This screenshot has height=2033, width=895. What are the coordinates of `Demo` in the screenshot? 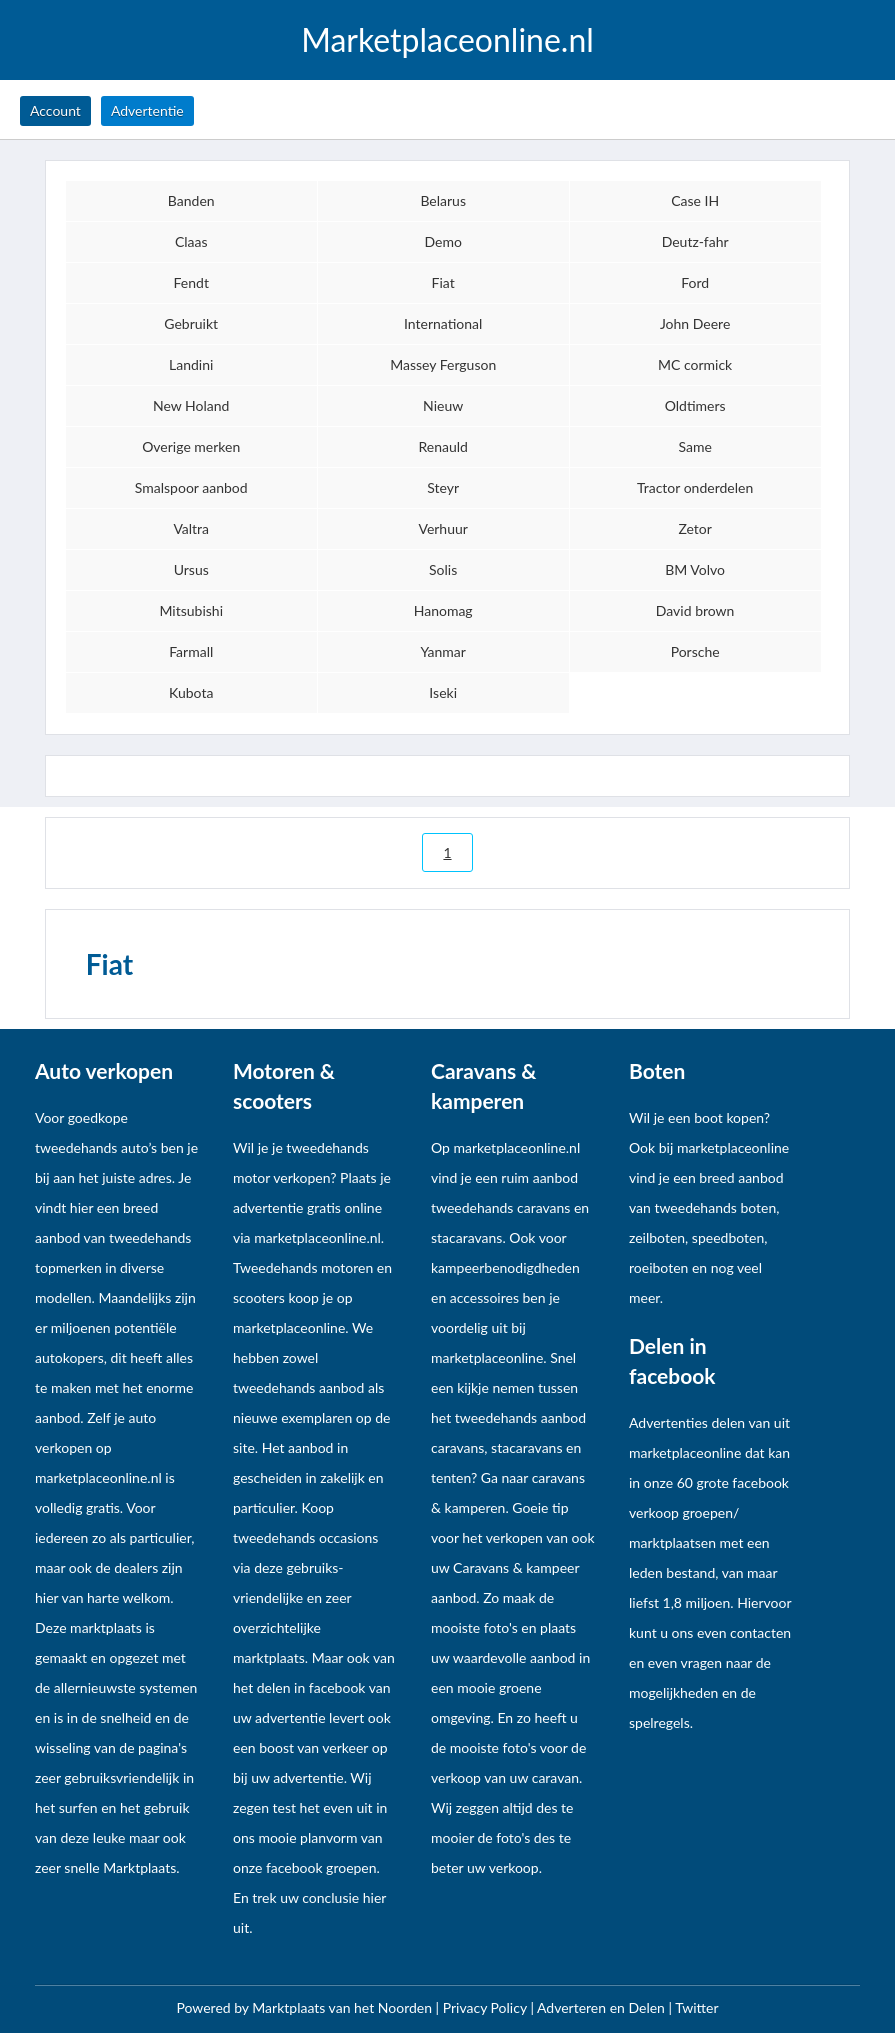 It's located at (442, 241).